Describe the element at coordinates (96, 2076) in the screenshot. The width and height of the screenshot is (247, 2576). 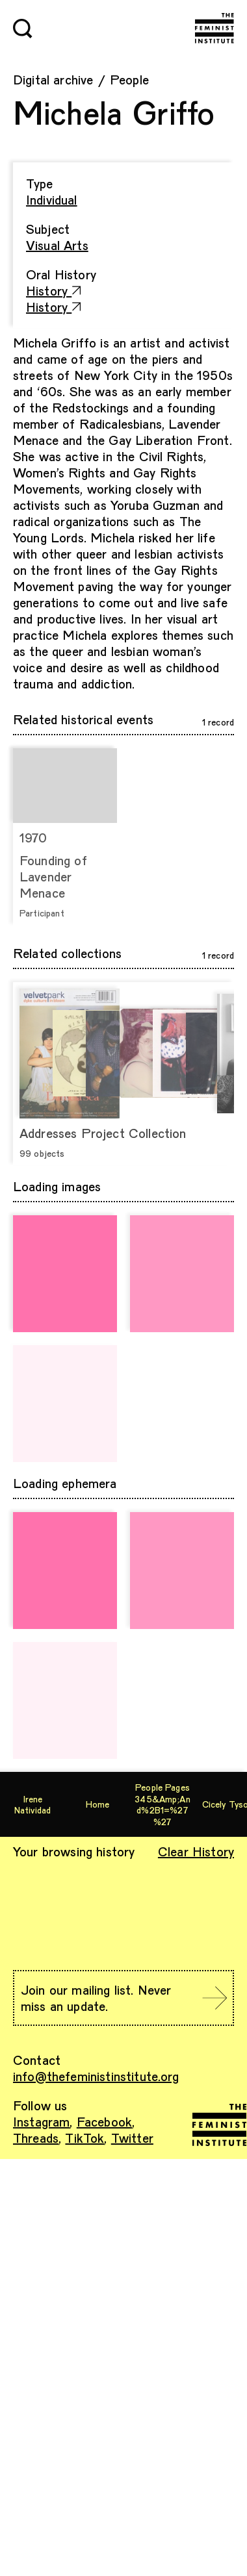
I see `info@thefeministinstitute.org` at that location.